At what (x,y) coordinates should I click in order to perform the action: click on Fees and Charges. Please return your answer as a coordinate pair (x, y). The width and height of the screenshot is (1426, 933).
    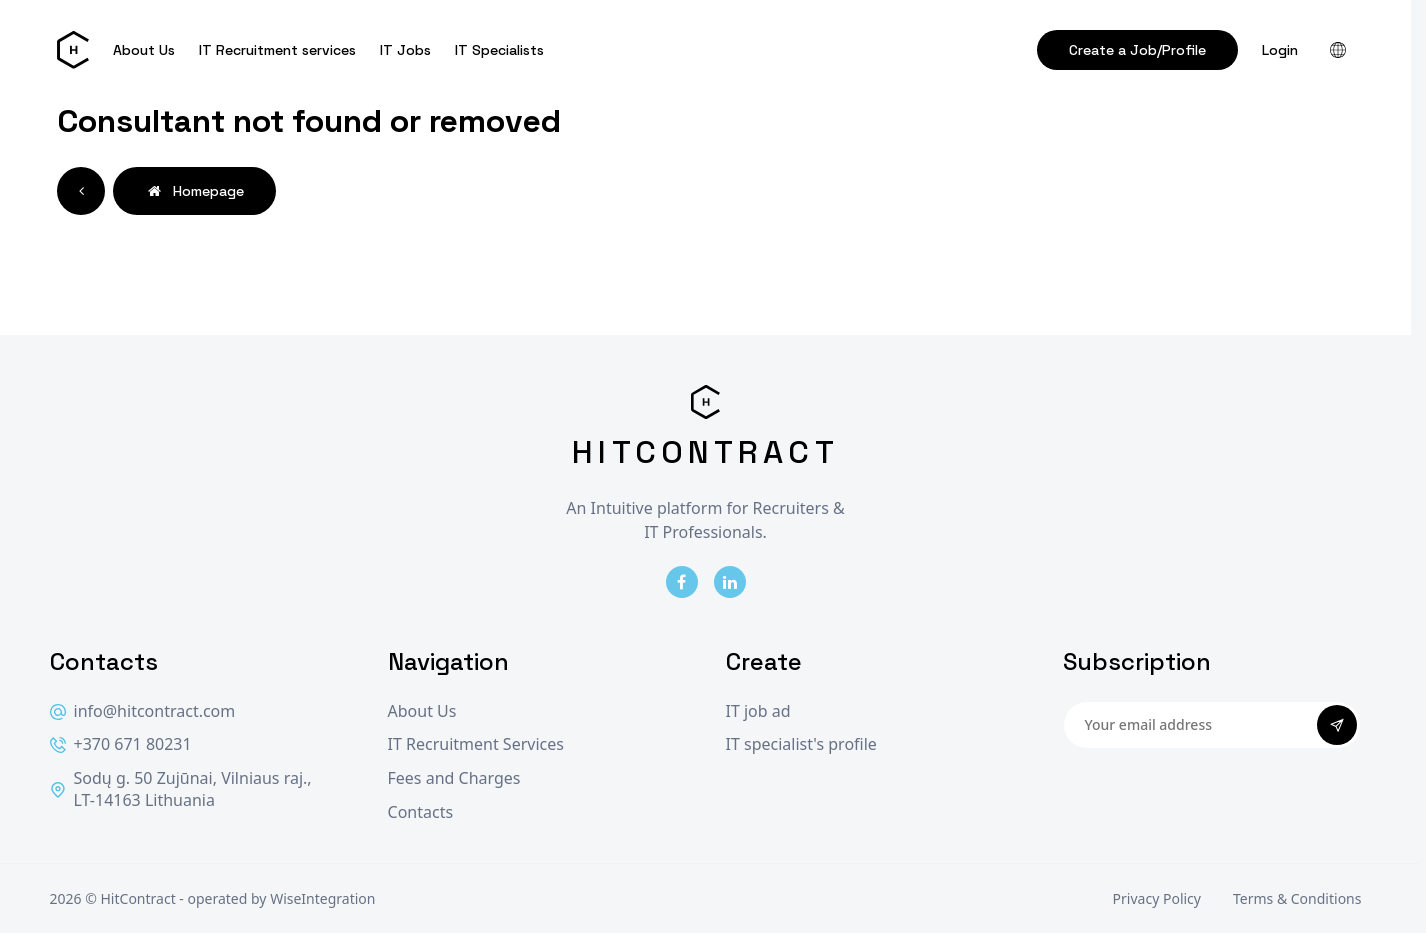
    Looking at the image, I should click on (454, 778).